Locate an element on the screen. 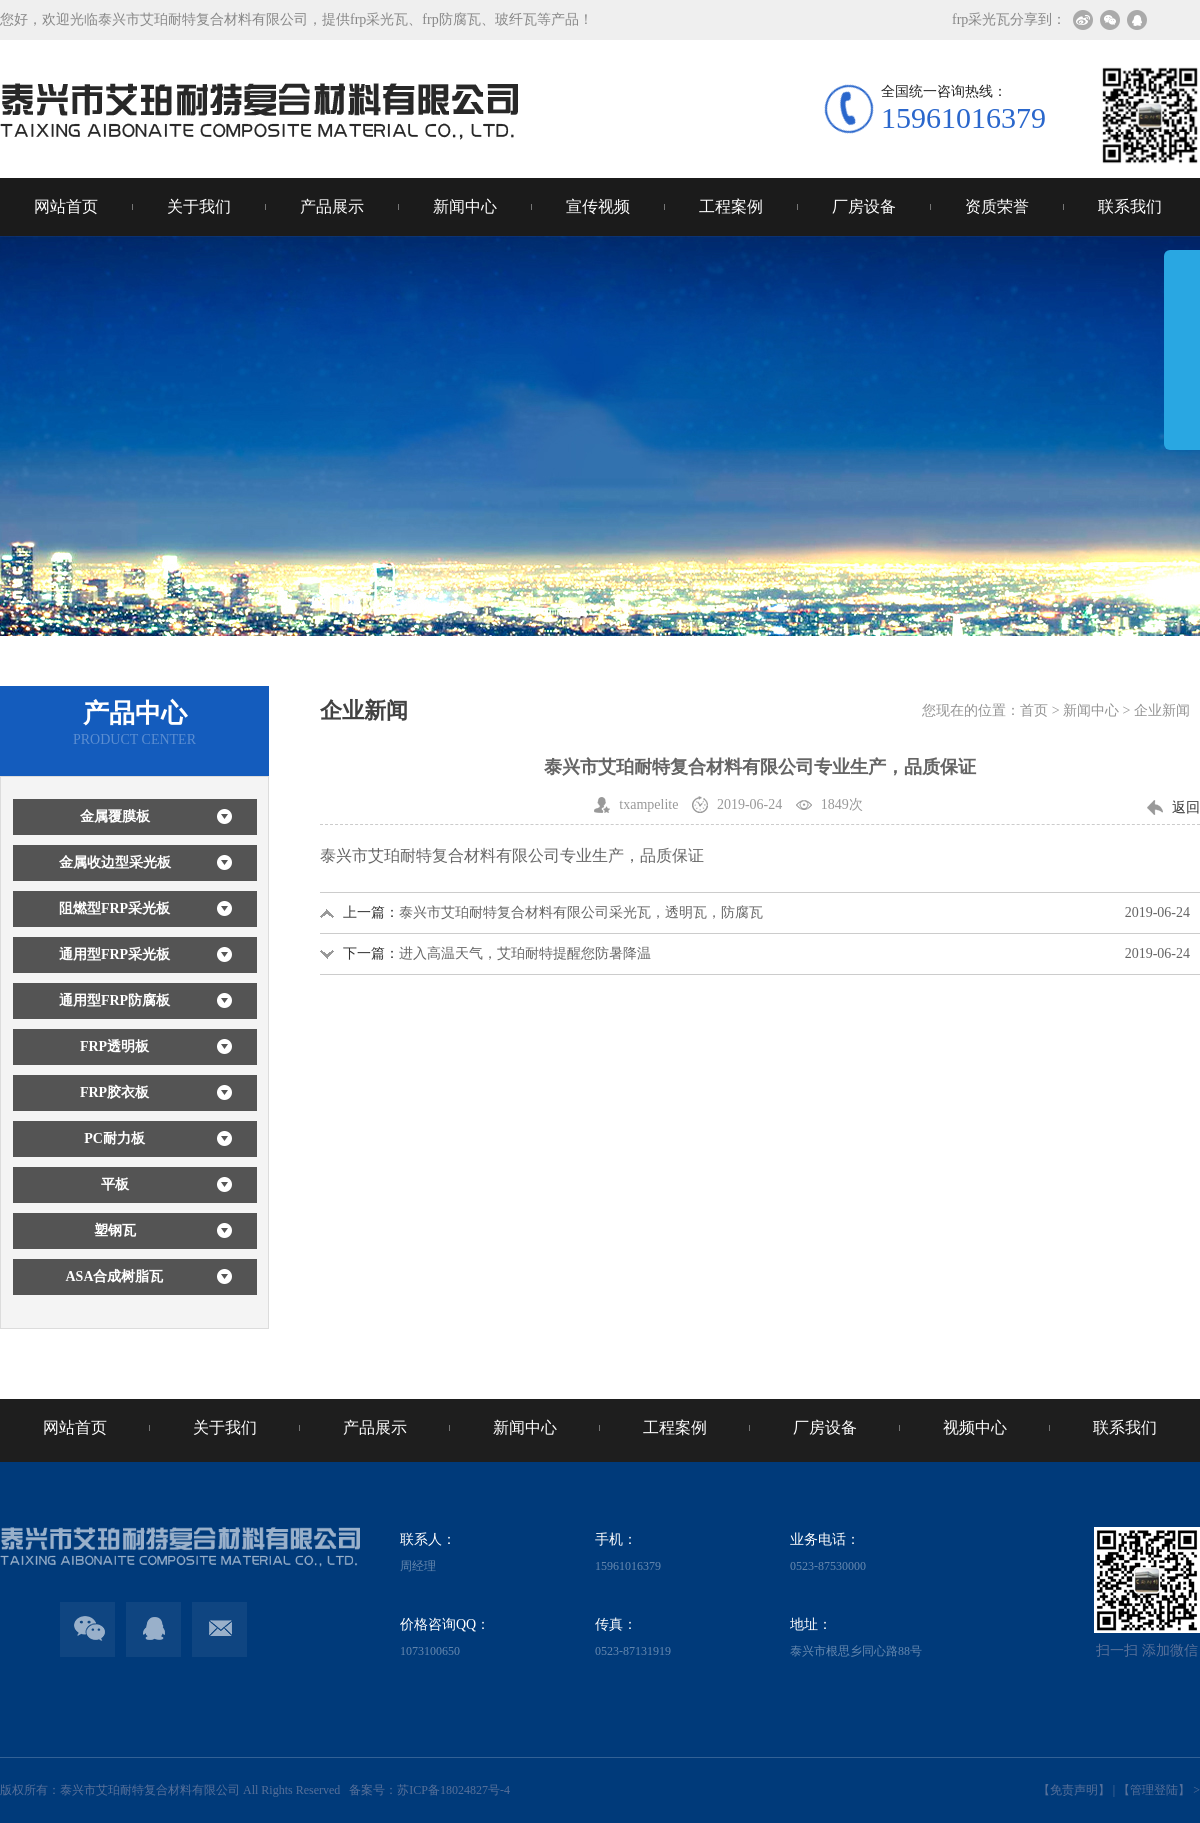  首页 is located at coordinates (1034, 710).